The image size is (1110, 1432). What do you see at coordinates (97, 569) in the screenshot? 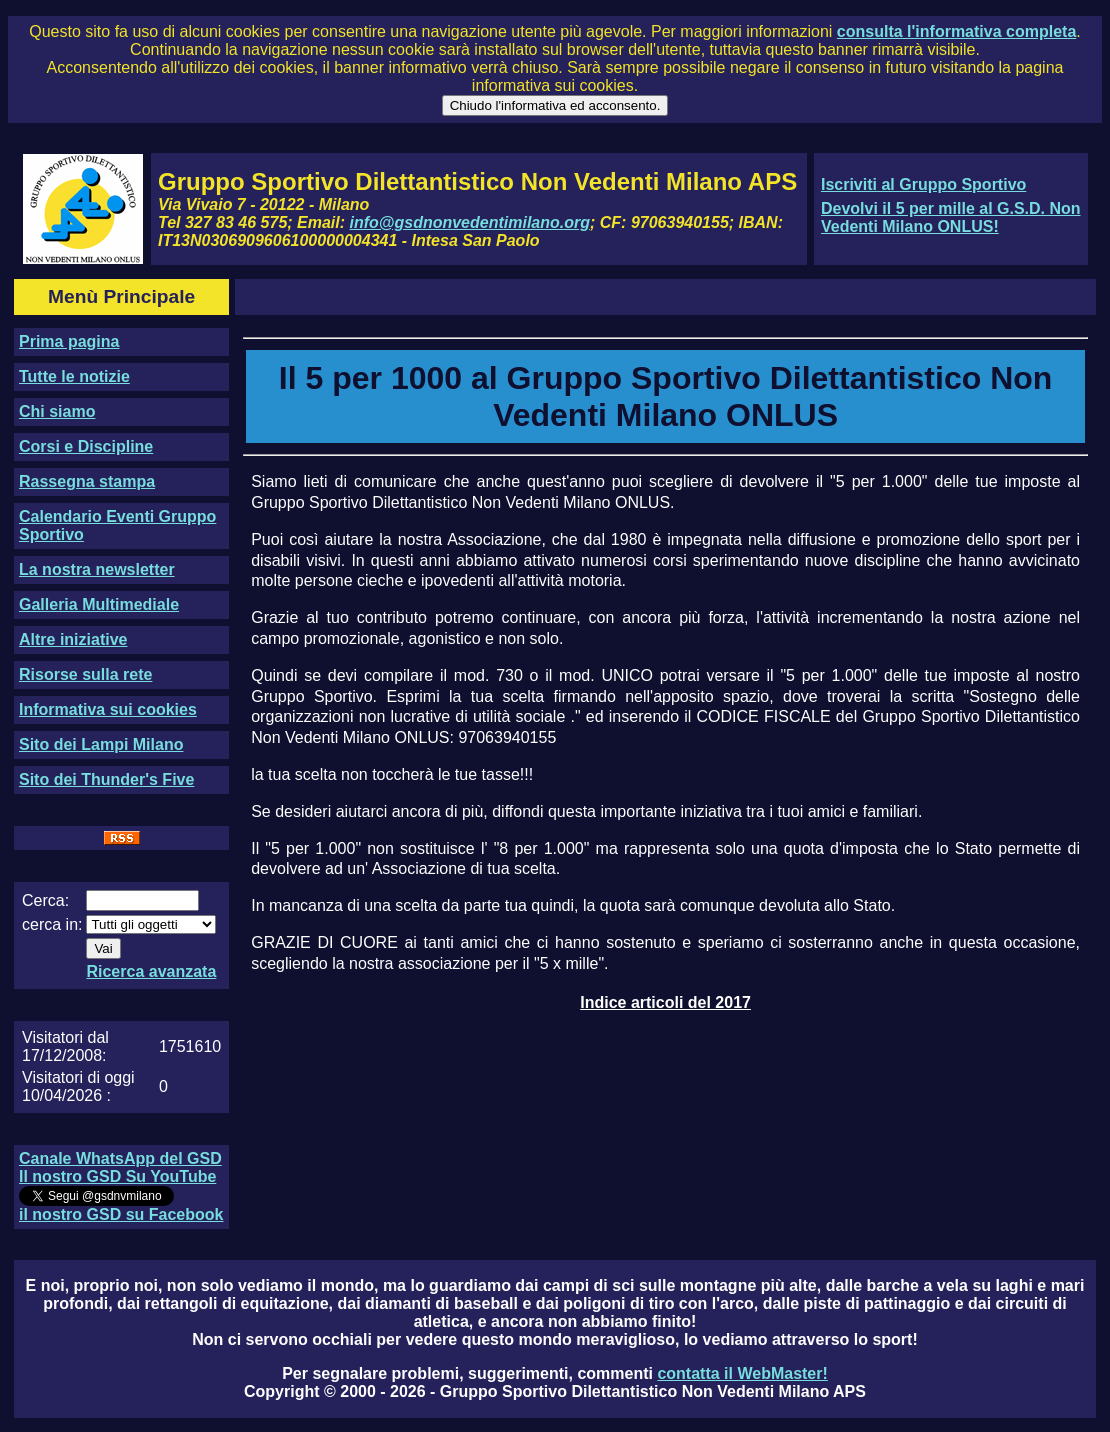
I see `La nostra newsletter` at bounding box center [97, 569].